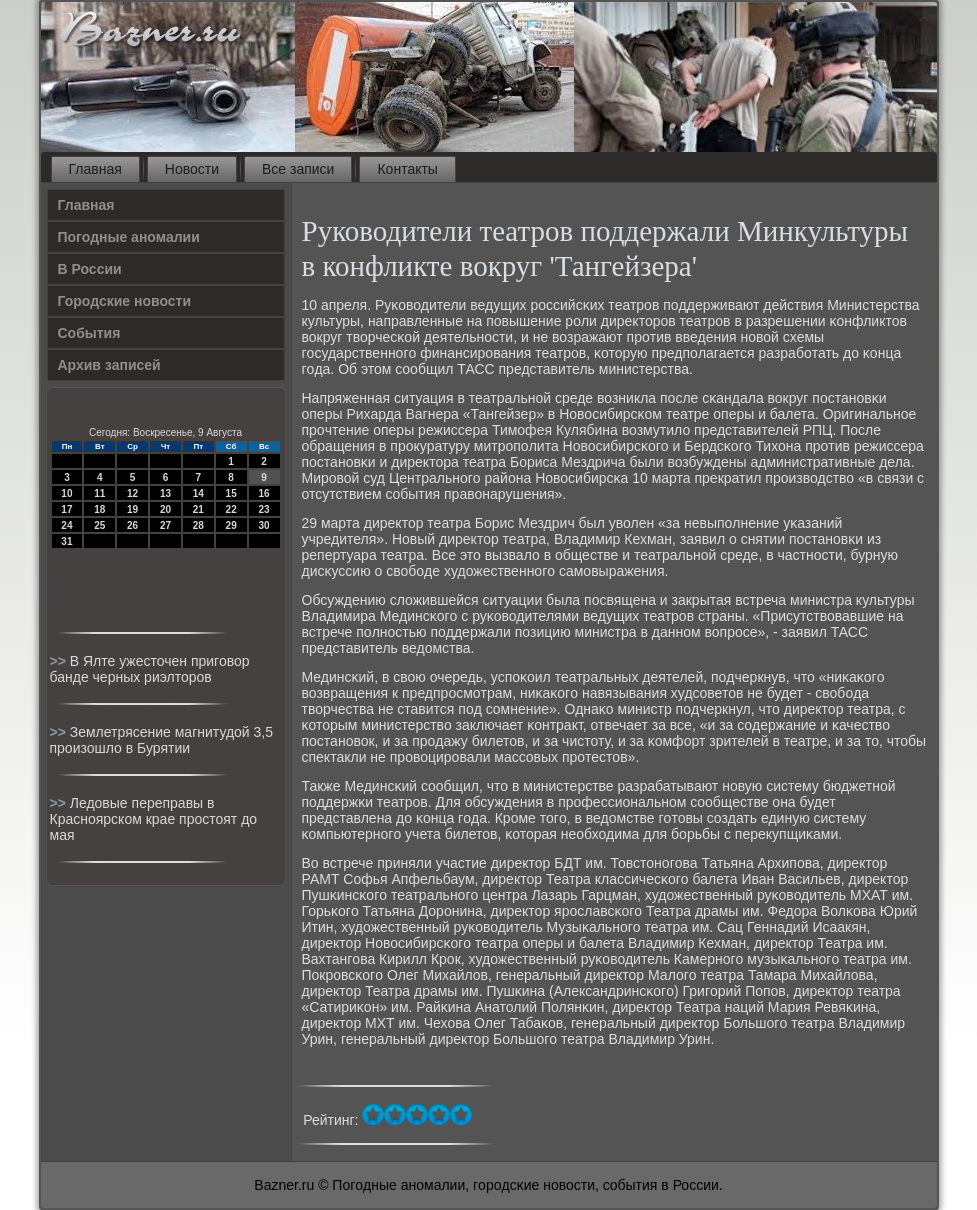  What do you see at coordinates (66, 493) in the screenshot?
I see `10` at bounding box center [66, 493].